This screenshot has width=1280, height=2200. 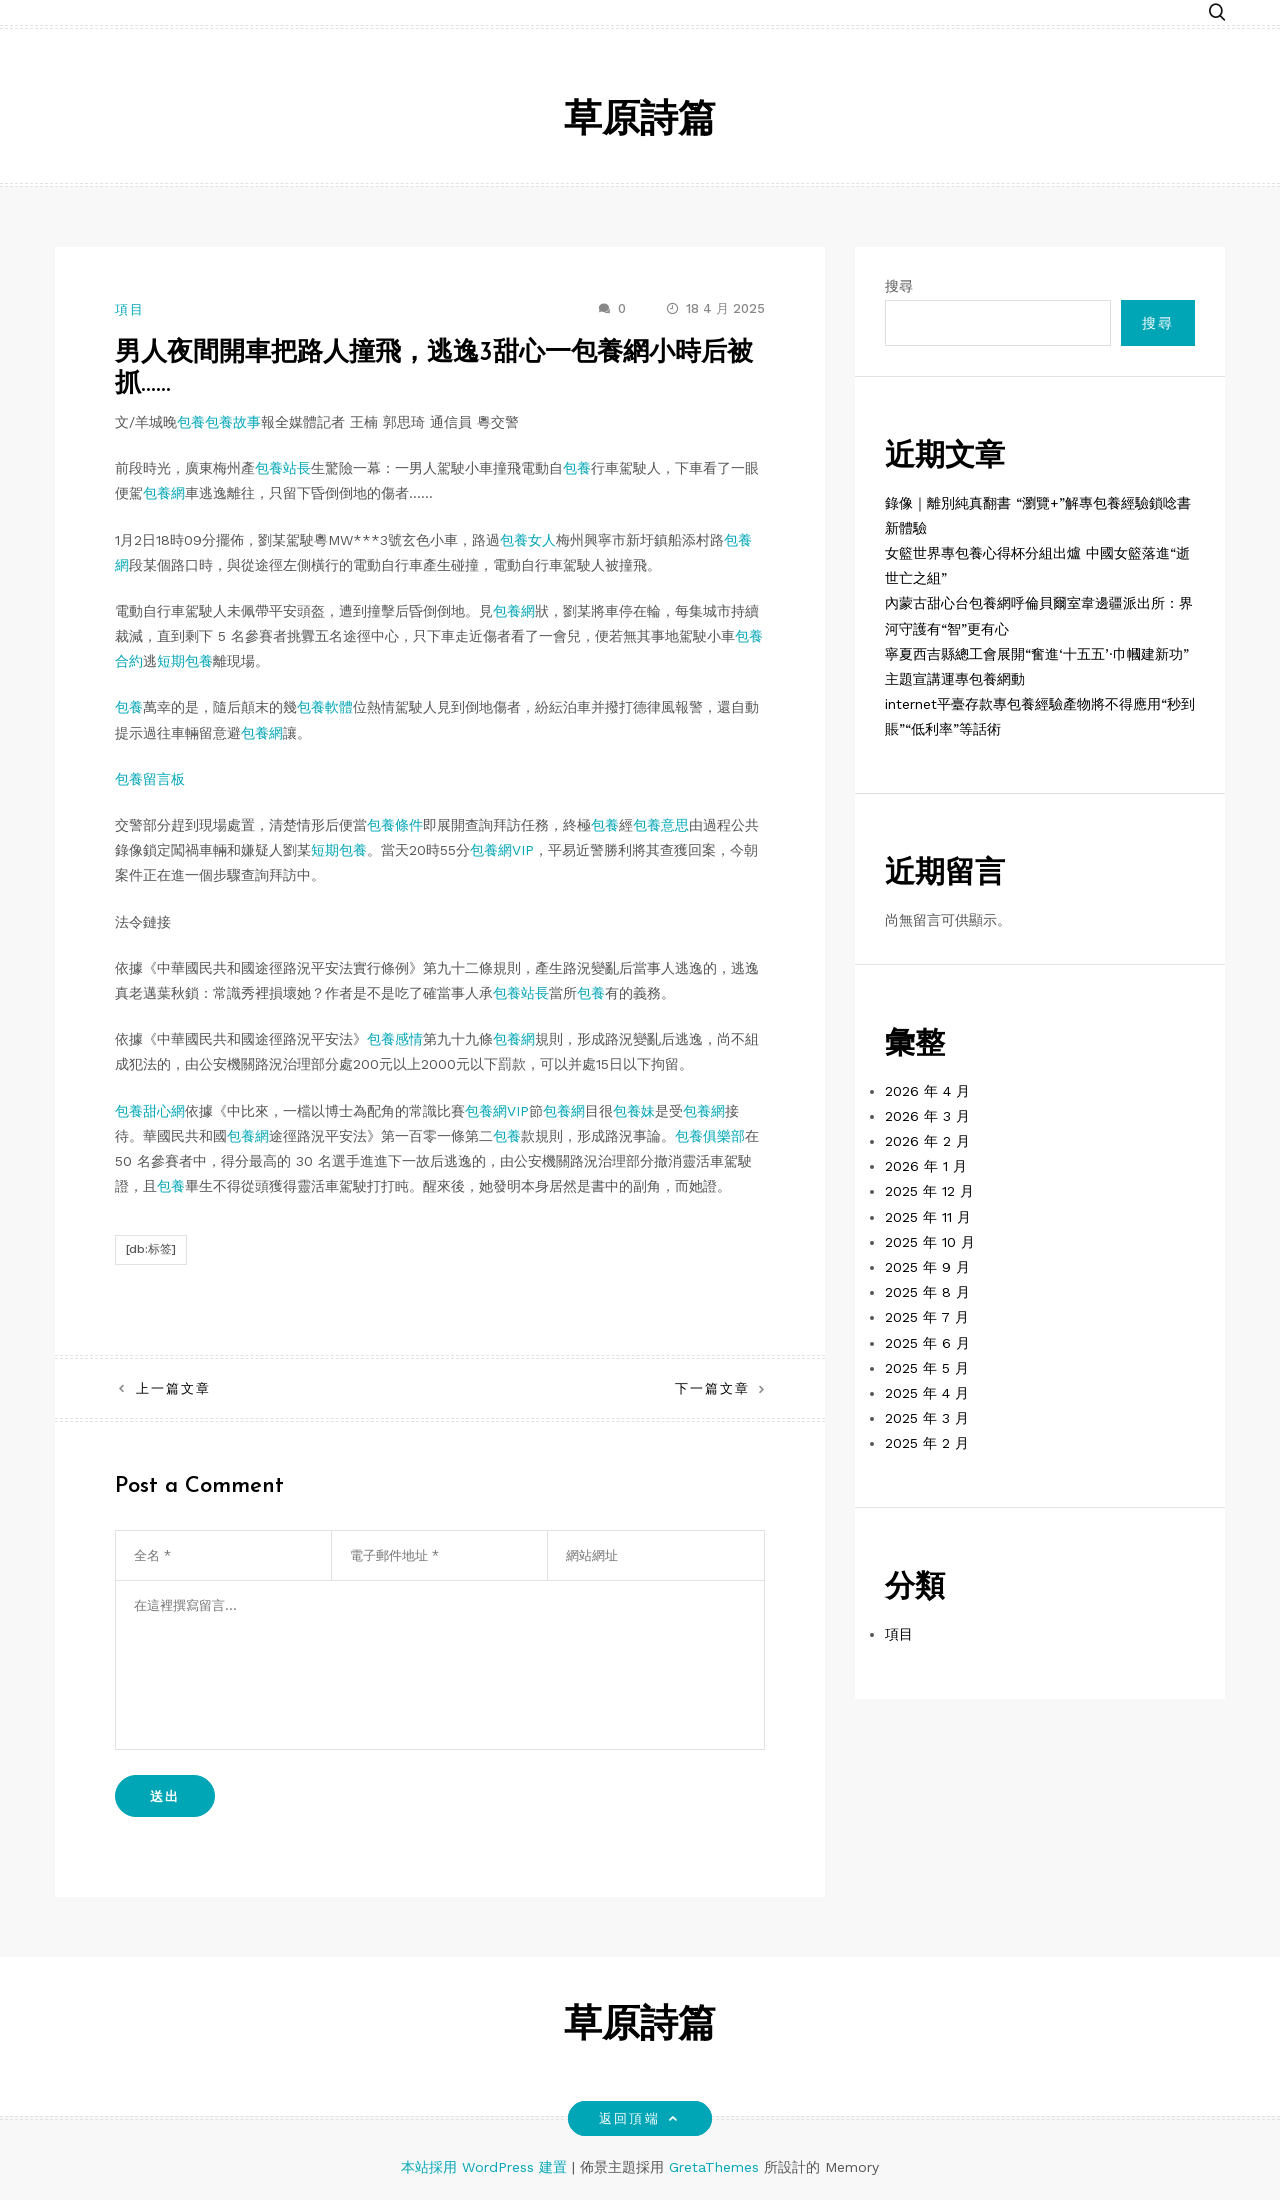 What do you see at coordinates (927, 1368) in the screenshot?
I see `2025 年 5 月` at bounding box center [927, 1368].